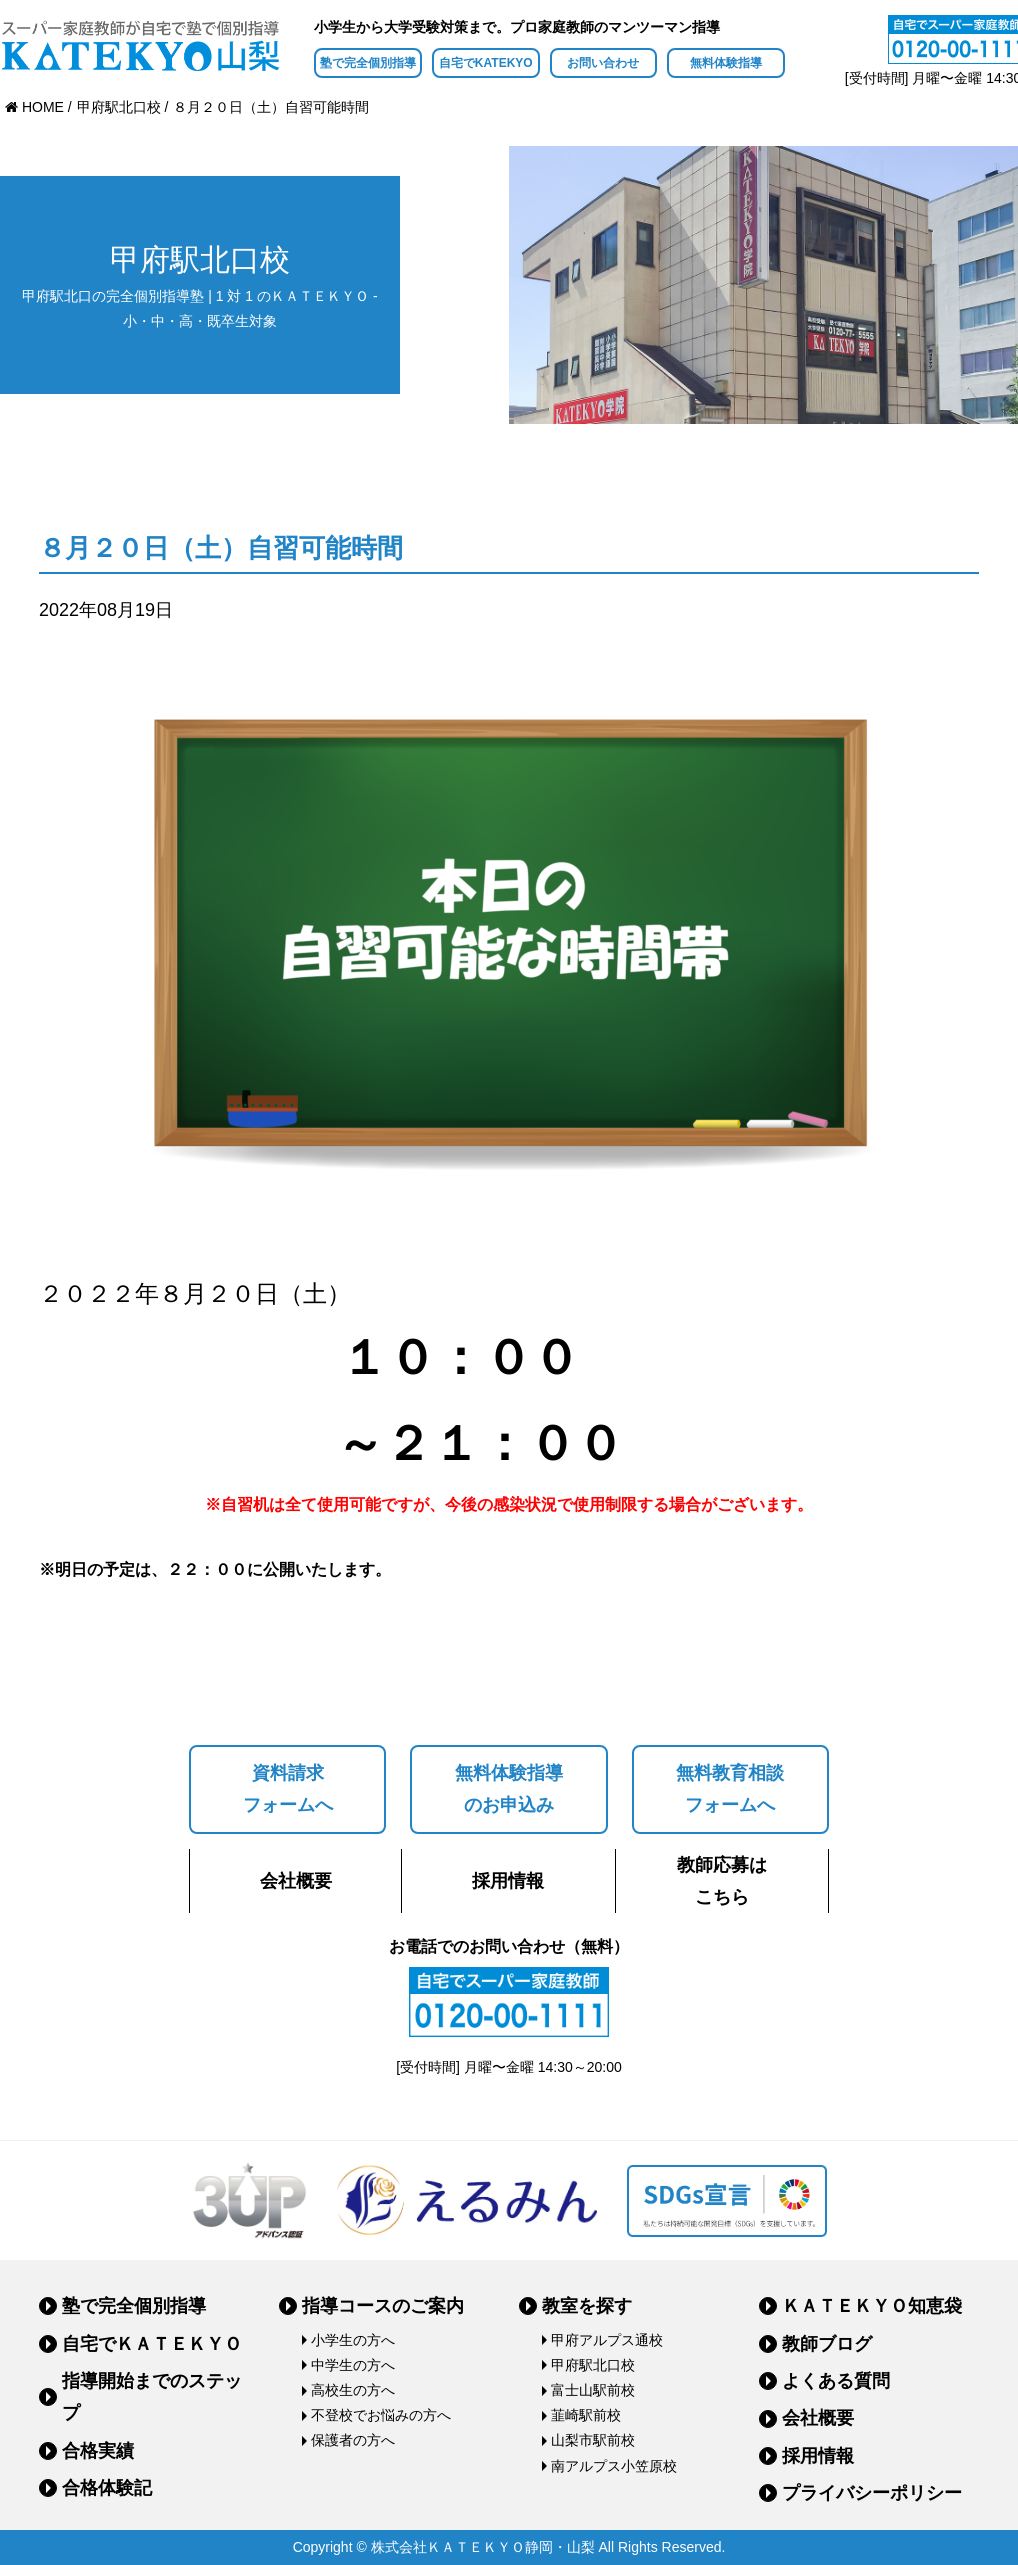  I want to click on 山梨市駅前校, so click(593, 2440).